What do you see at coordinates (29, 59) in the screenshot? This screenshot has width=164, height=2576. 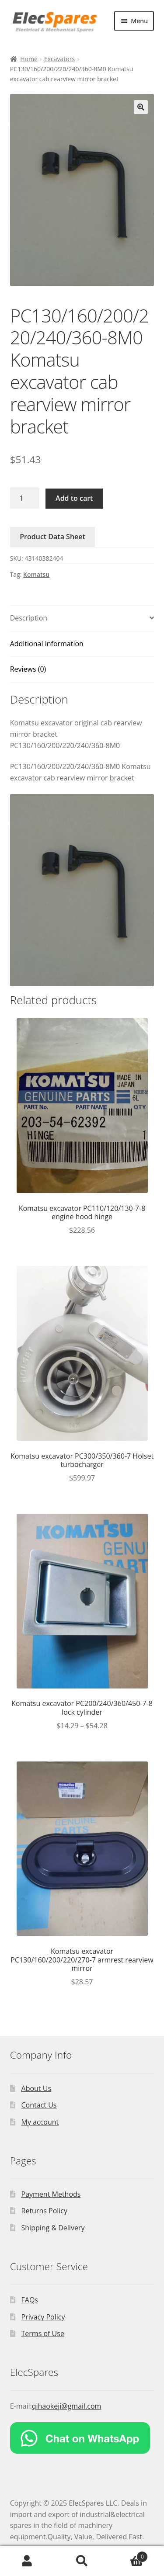 I see `Home` at bounding box center [29, 59].